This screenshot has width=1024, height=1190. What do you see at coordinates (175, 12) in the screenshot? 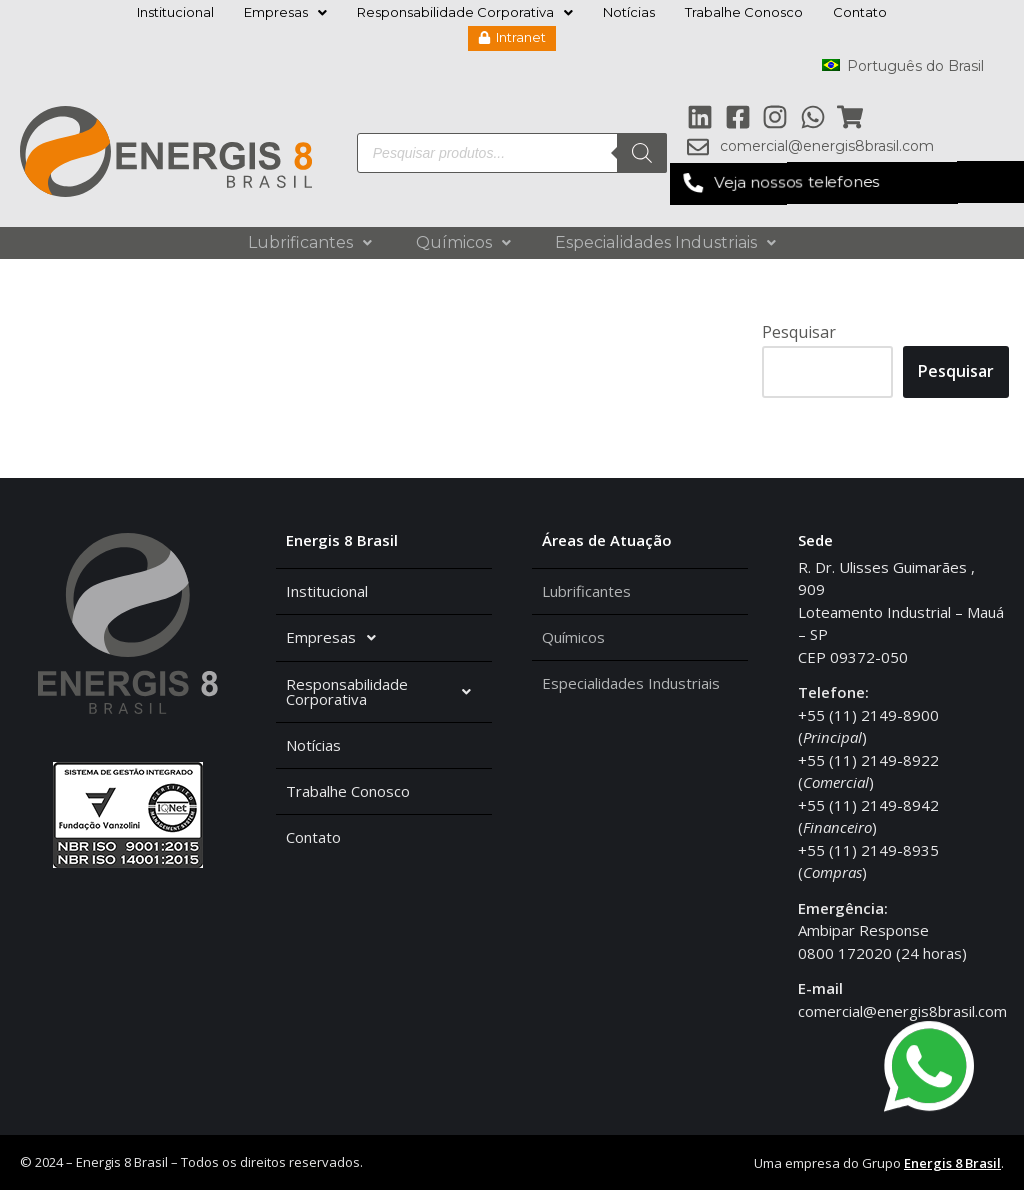
I see `Institucional` at bounding box center [175, 12].